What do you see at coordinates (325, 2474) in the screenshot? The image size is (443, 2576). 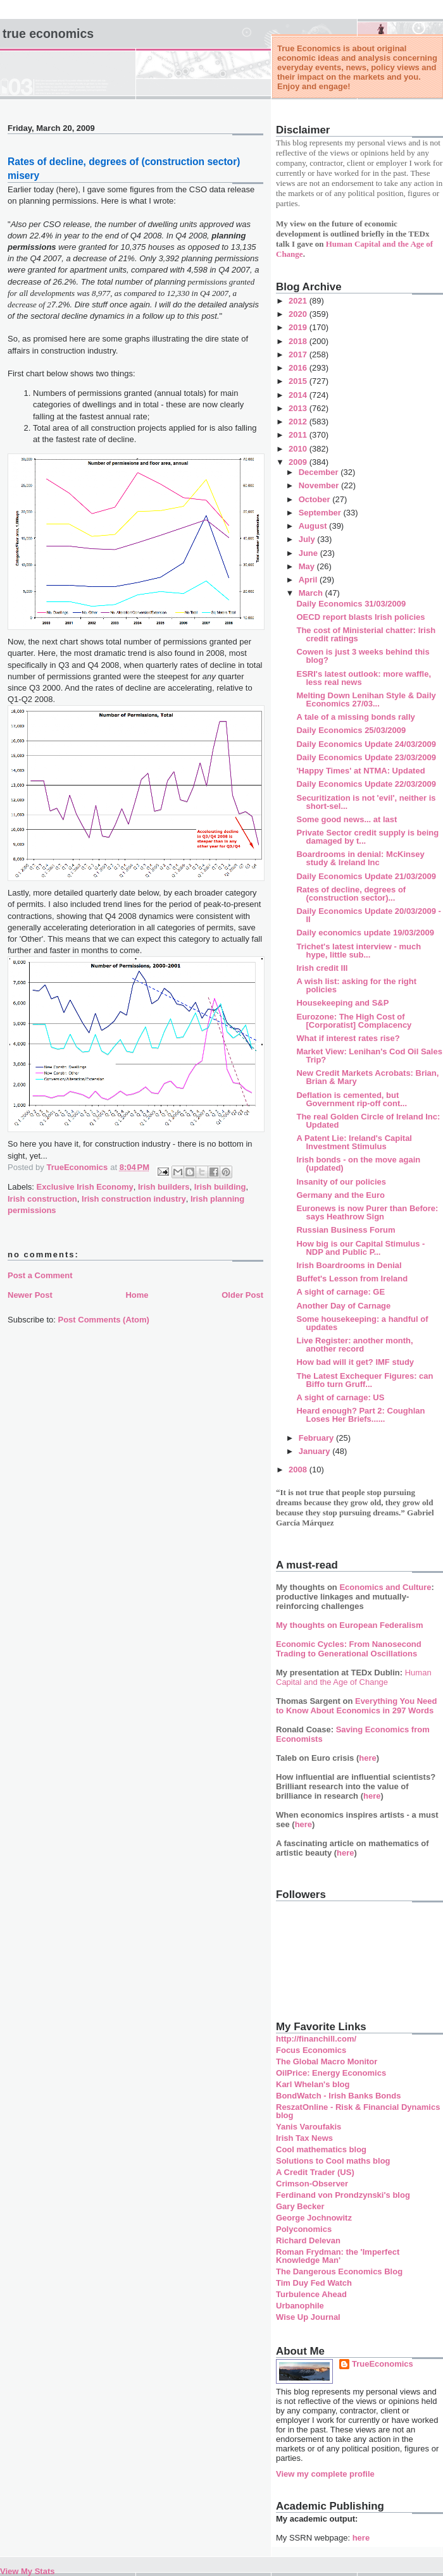 I see `View my complete profile` at bounding box center [325, 2474].